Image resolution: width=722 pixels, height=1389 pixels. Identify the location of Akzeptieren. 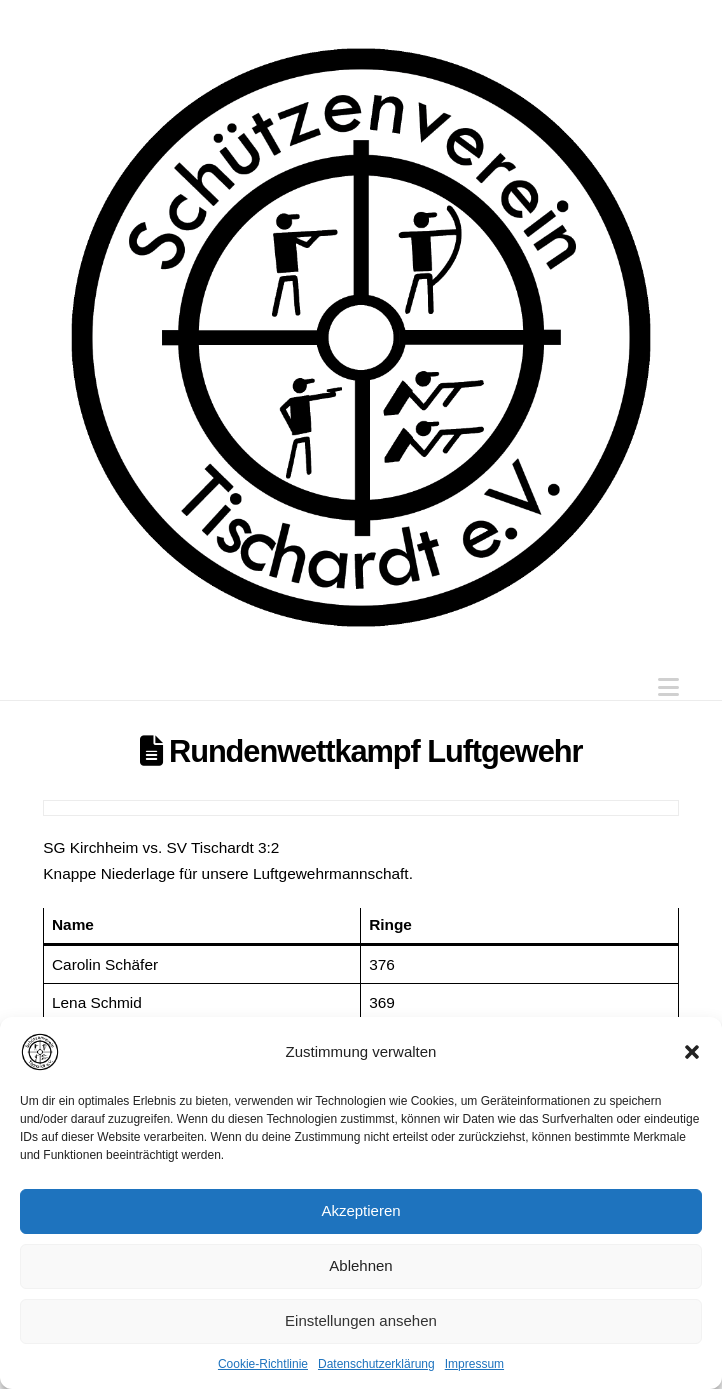
(360, 1210).